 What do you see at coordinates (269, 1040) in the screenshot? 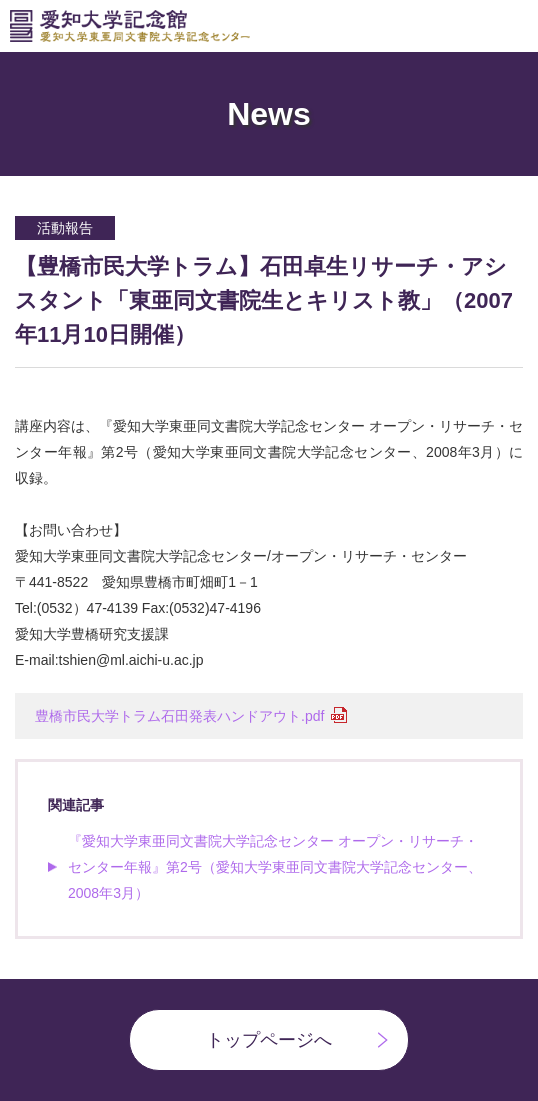
I see `トップページへ` at bounding box center [269, 1040].